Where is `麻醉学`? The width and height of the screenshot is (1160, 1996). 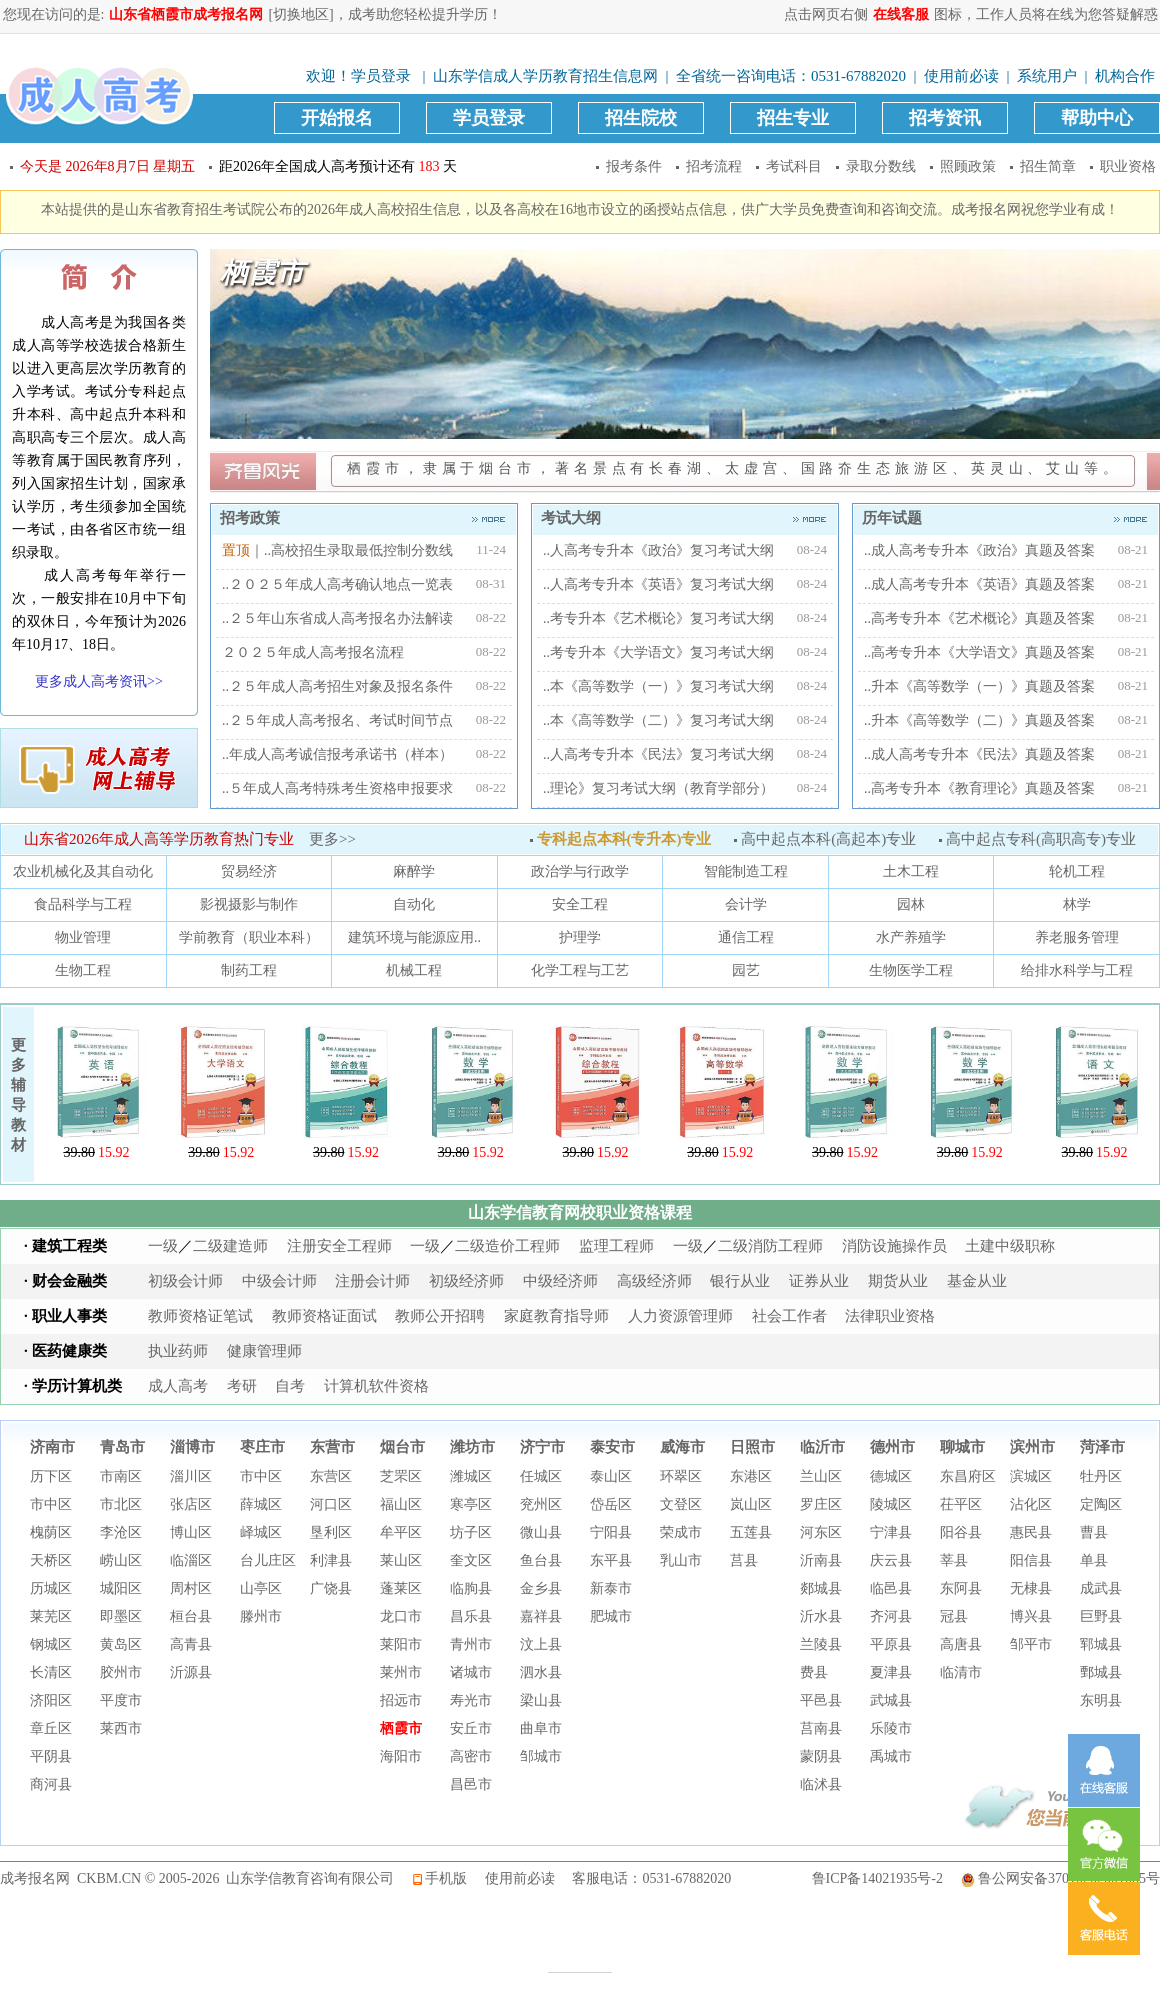 麻醉学 is located at coordinates (414, 871).